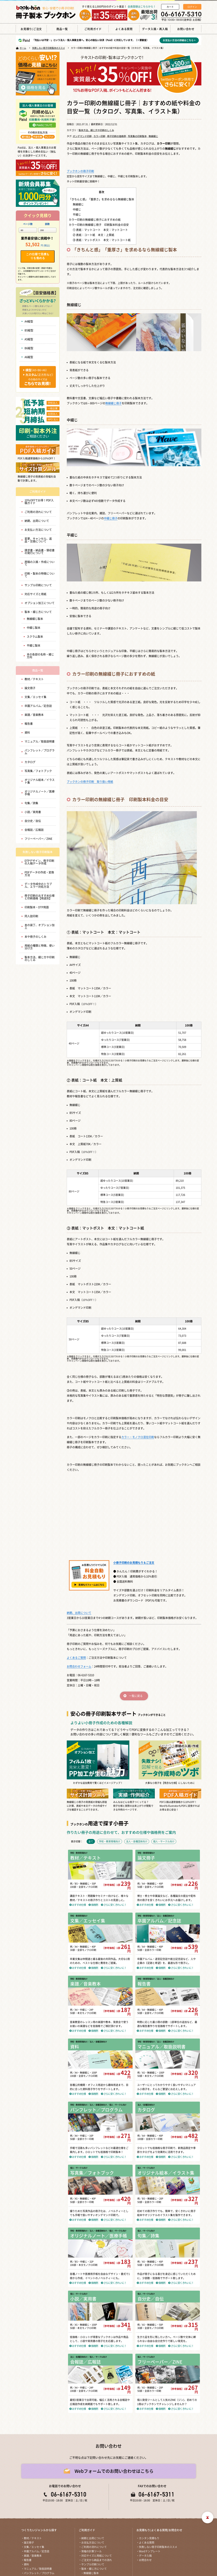 Image resolution: width=217 pixels, height=2576 pixels. What do you see at coordinates (30, 688) in the screenshot?
I see `論文冊子` at bounding box center [30, 688].